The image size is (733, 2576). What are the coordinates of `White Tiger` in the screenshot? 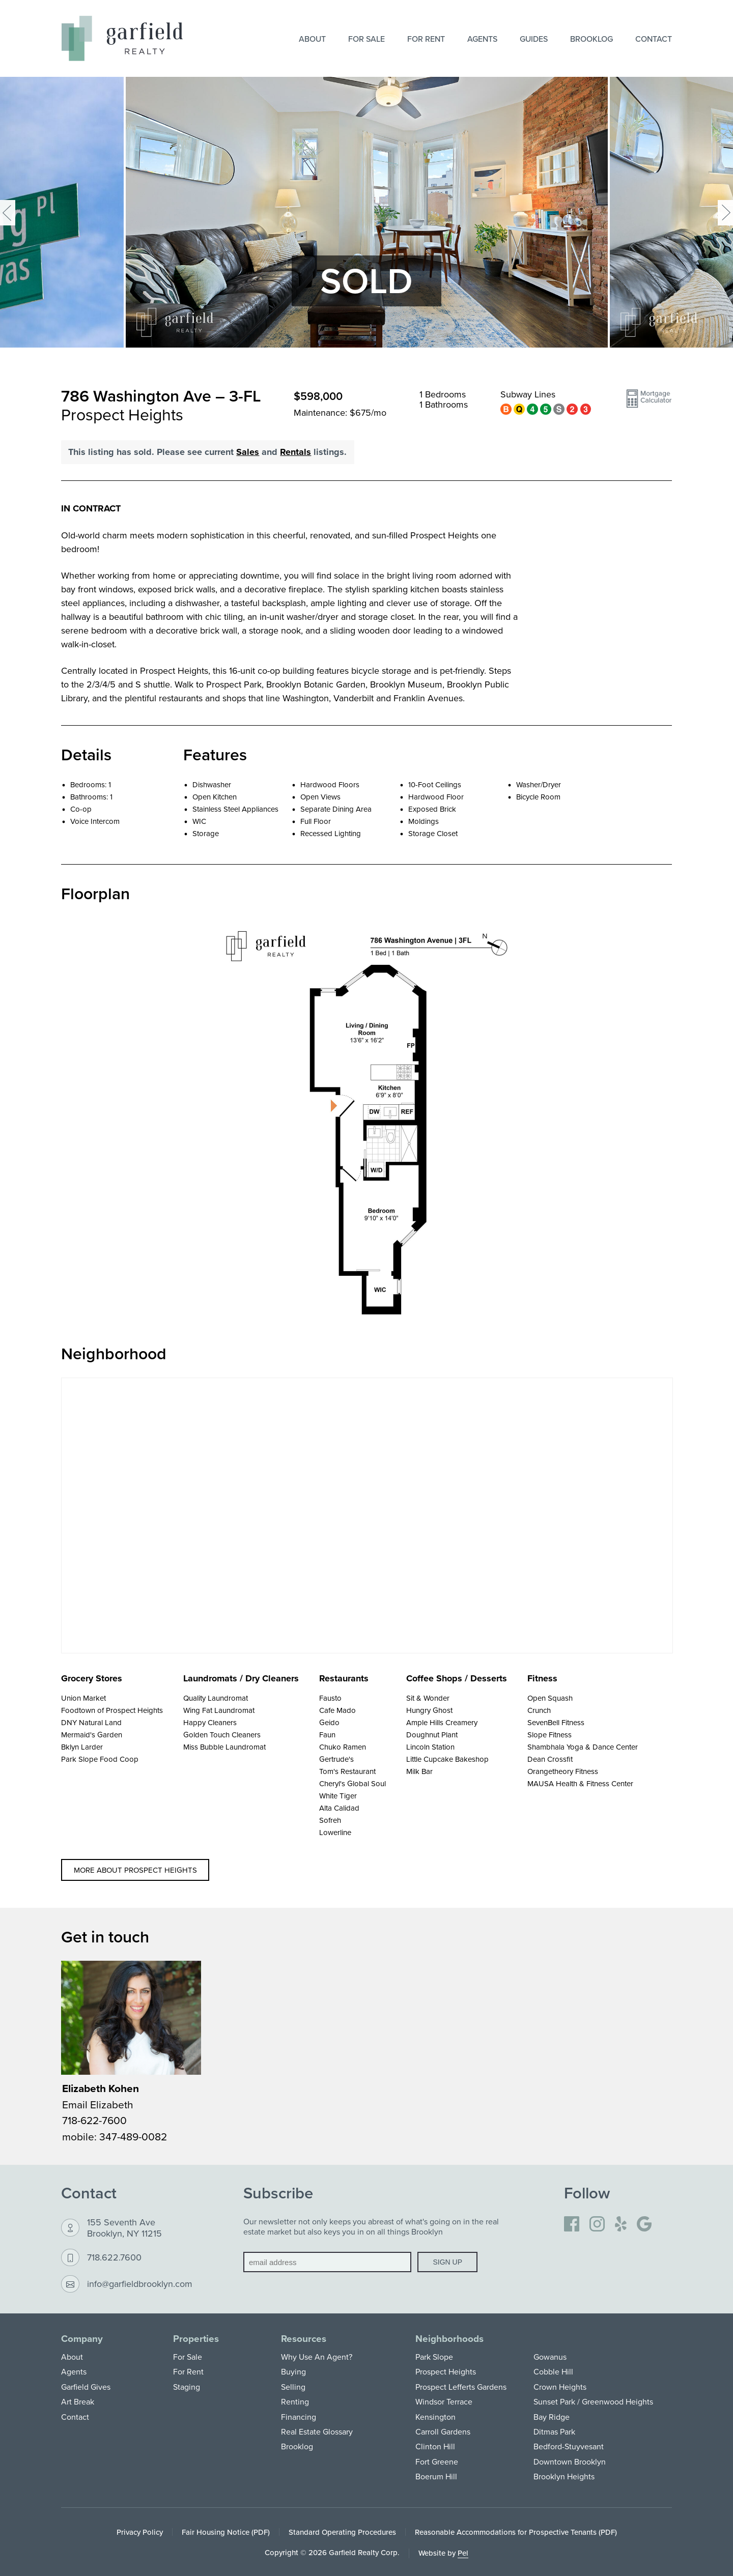 It's located at (338, 1795).